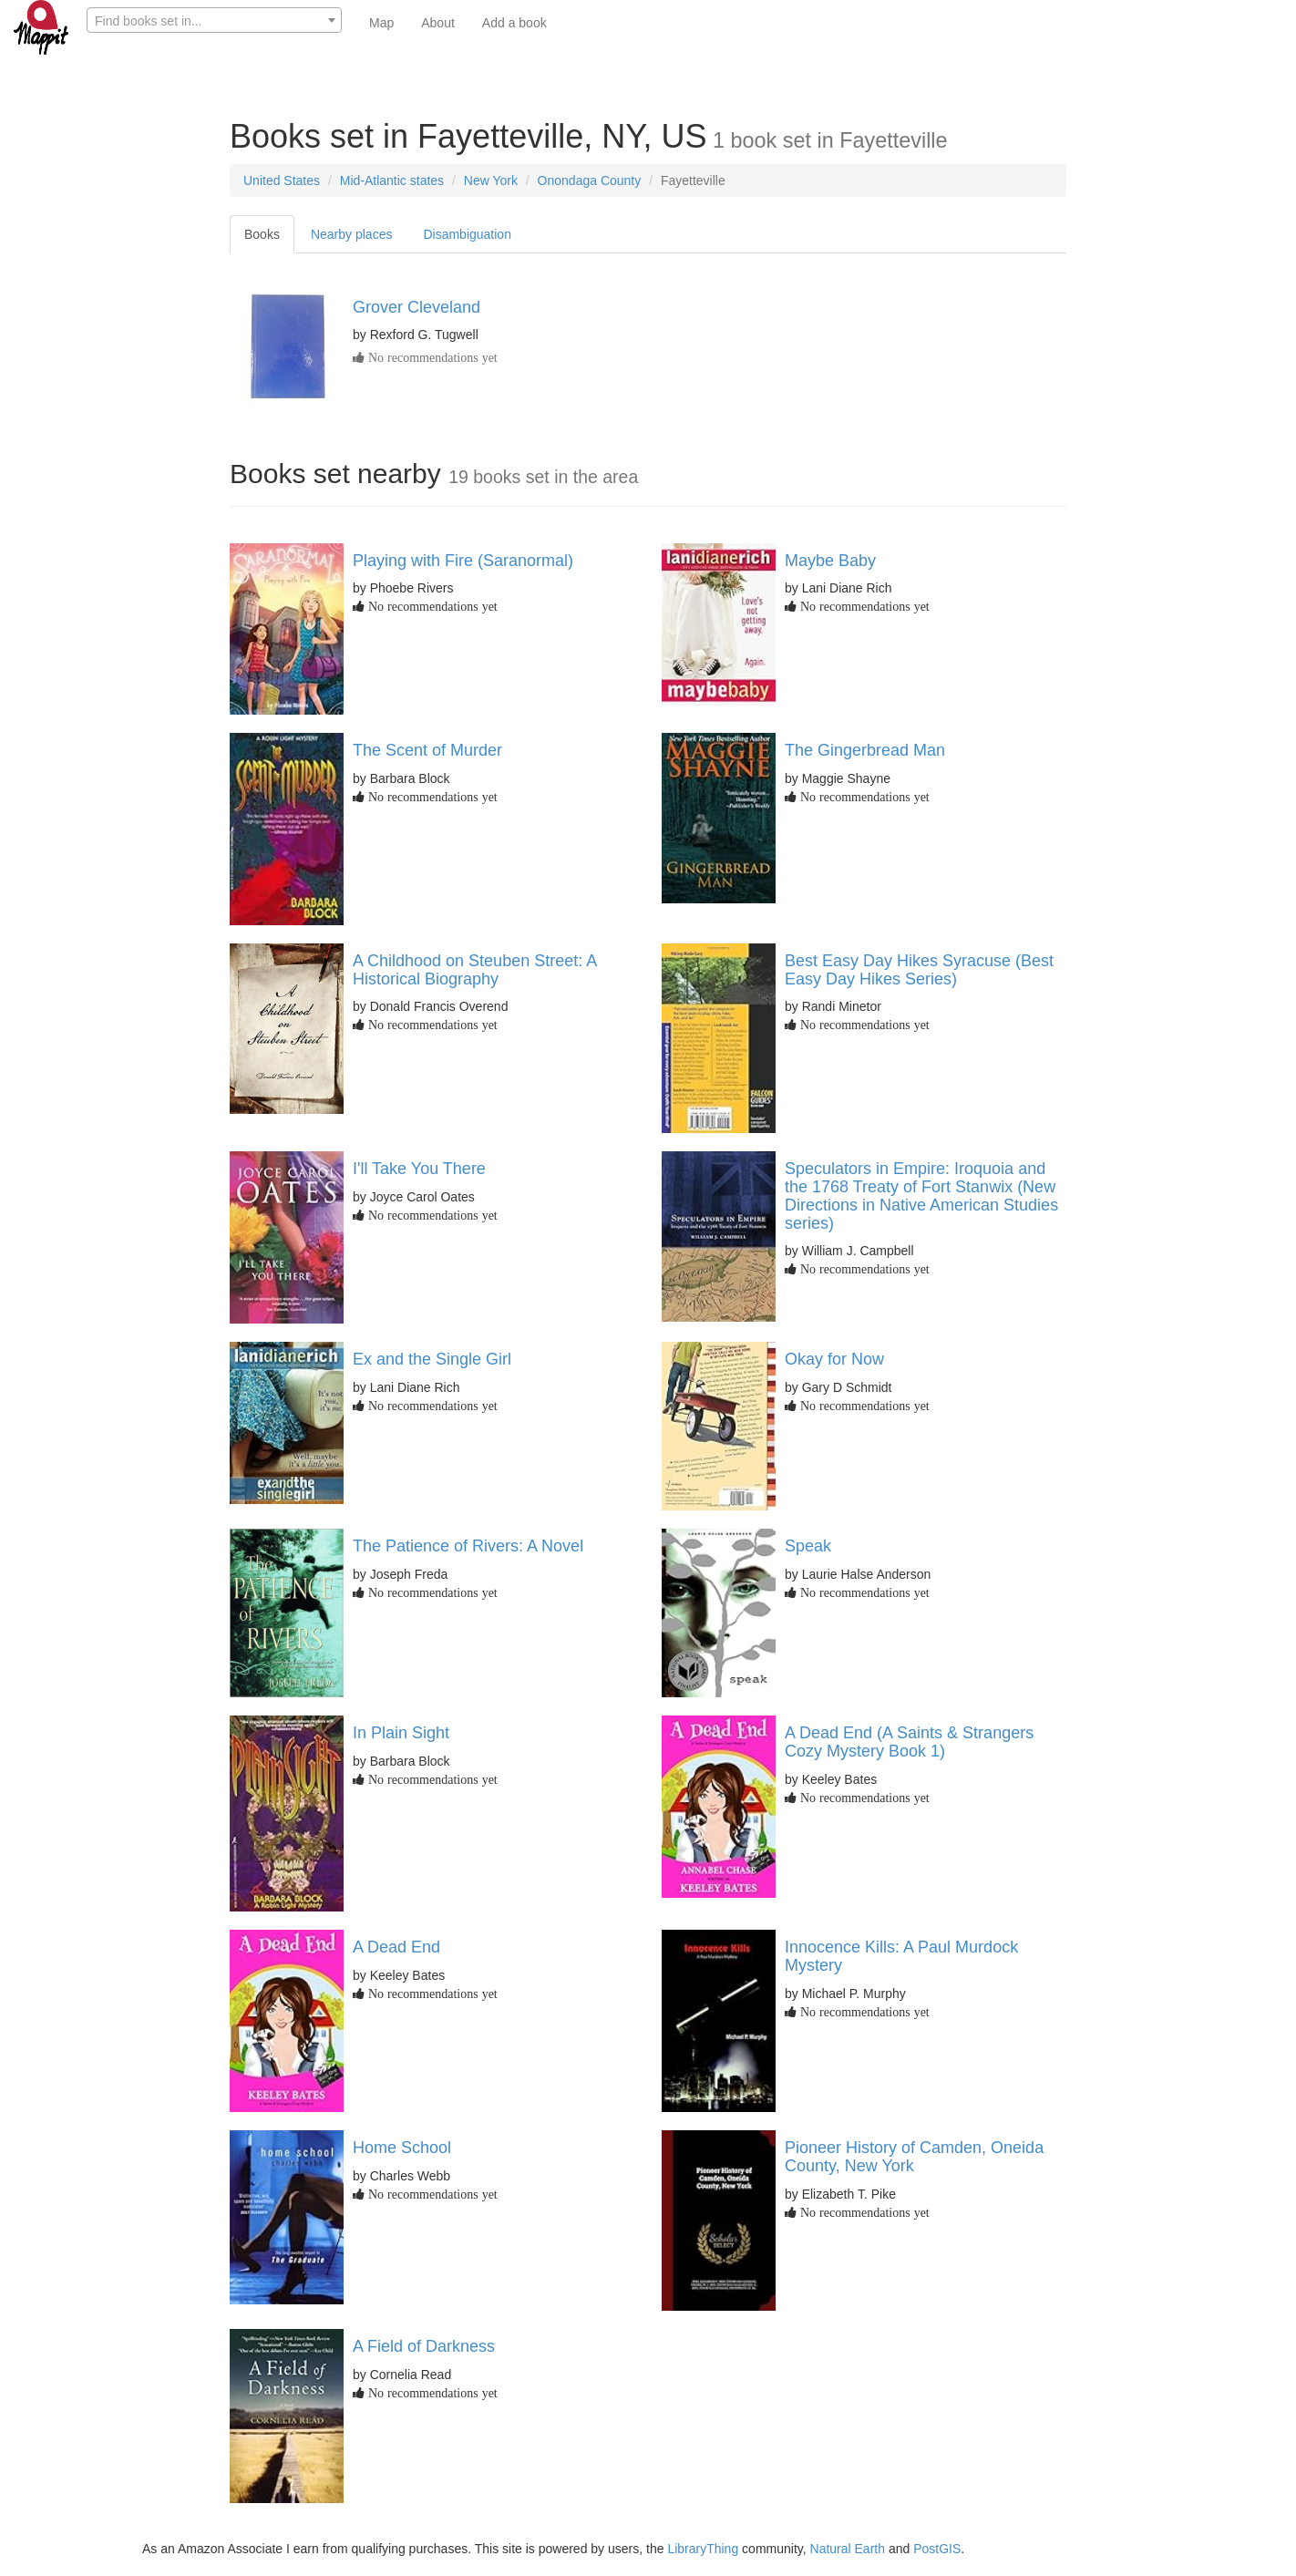 This screenshot has width=1296, height=2576. I want to click on The Patience of Rivers: A Novel, so click(468, 1546).